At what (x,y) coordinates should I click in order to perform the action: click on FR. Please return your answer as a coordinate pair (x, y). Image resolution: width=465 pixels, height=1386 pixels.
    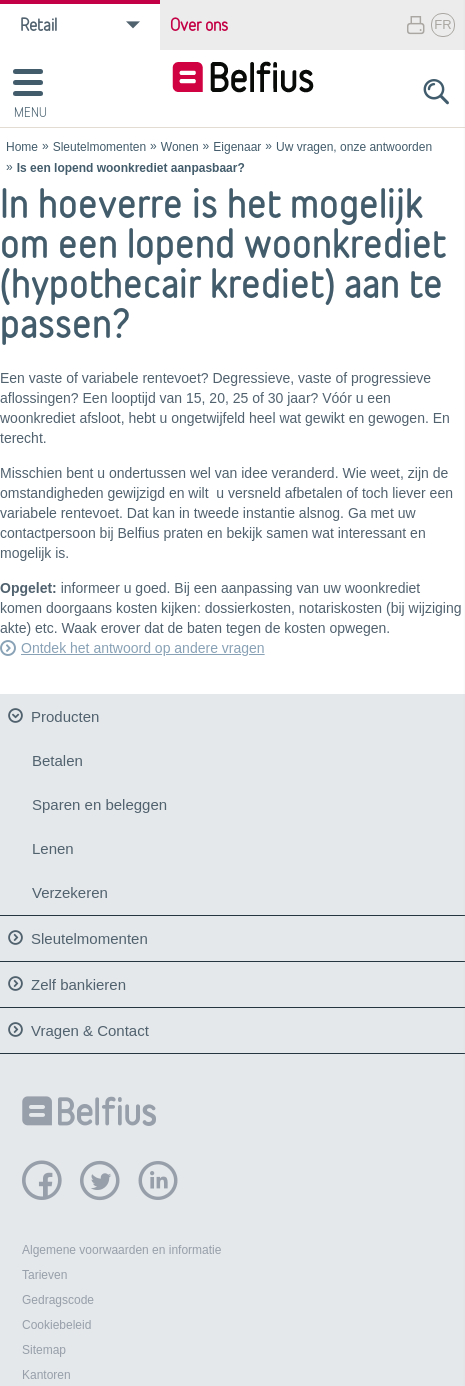
    Looking at the image, I should click on (442, 24).